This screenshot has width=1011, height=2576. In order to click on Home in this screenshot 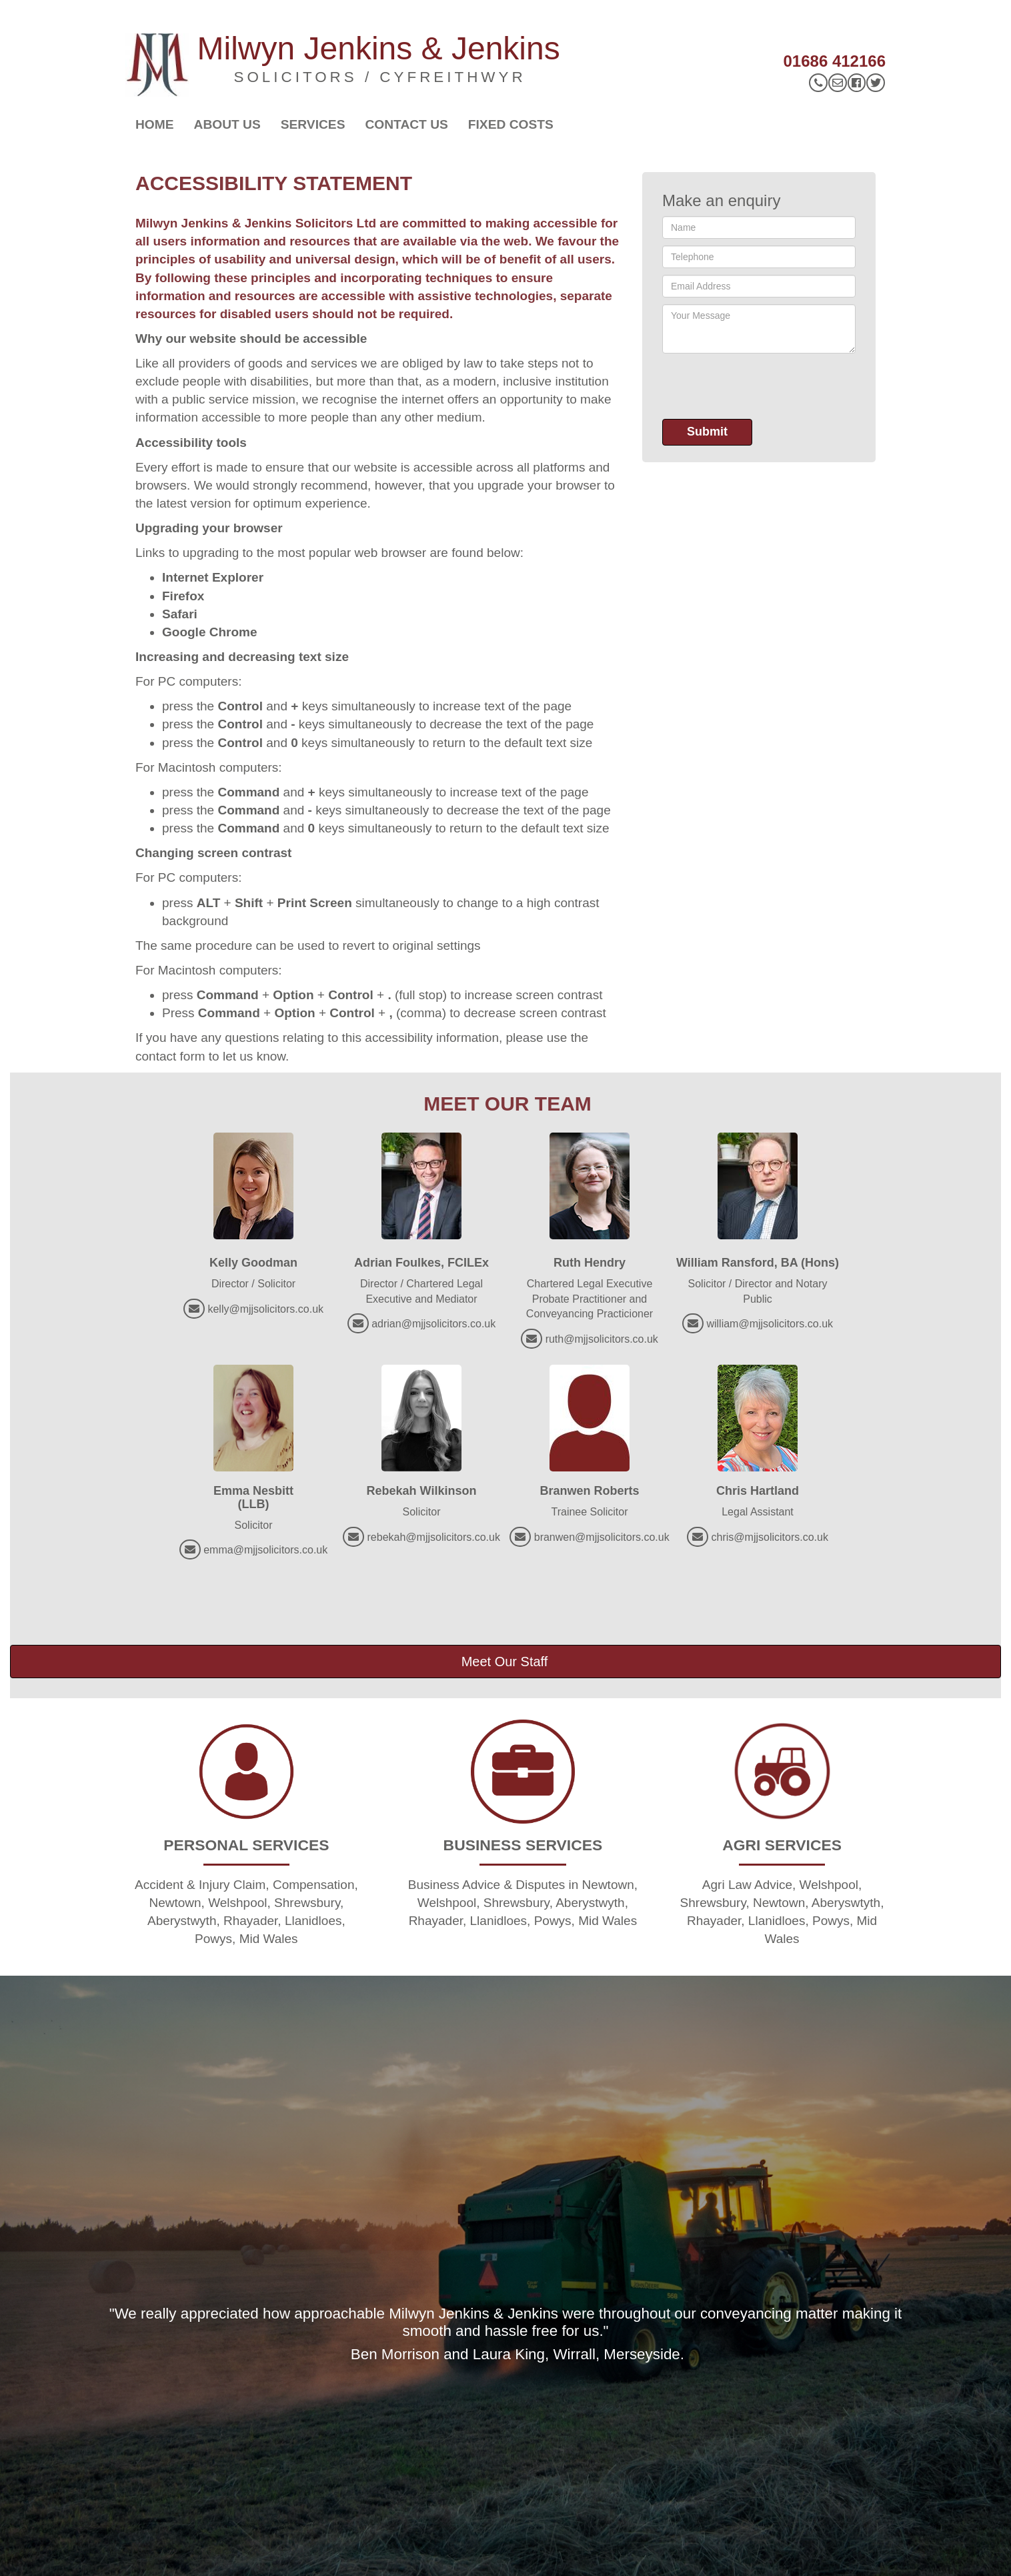, I will do `click(154, 124)`.